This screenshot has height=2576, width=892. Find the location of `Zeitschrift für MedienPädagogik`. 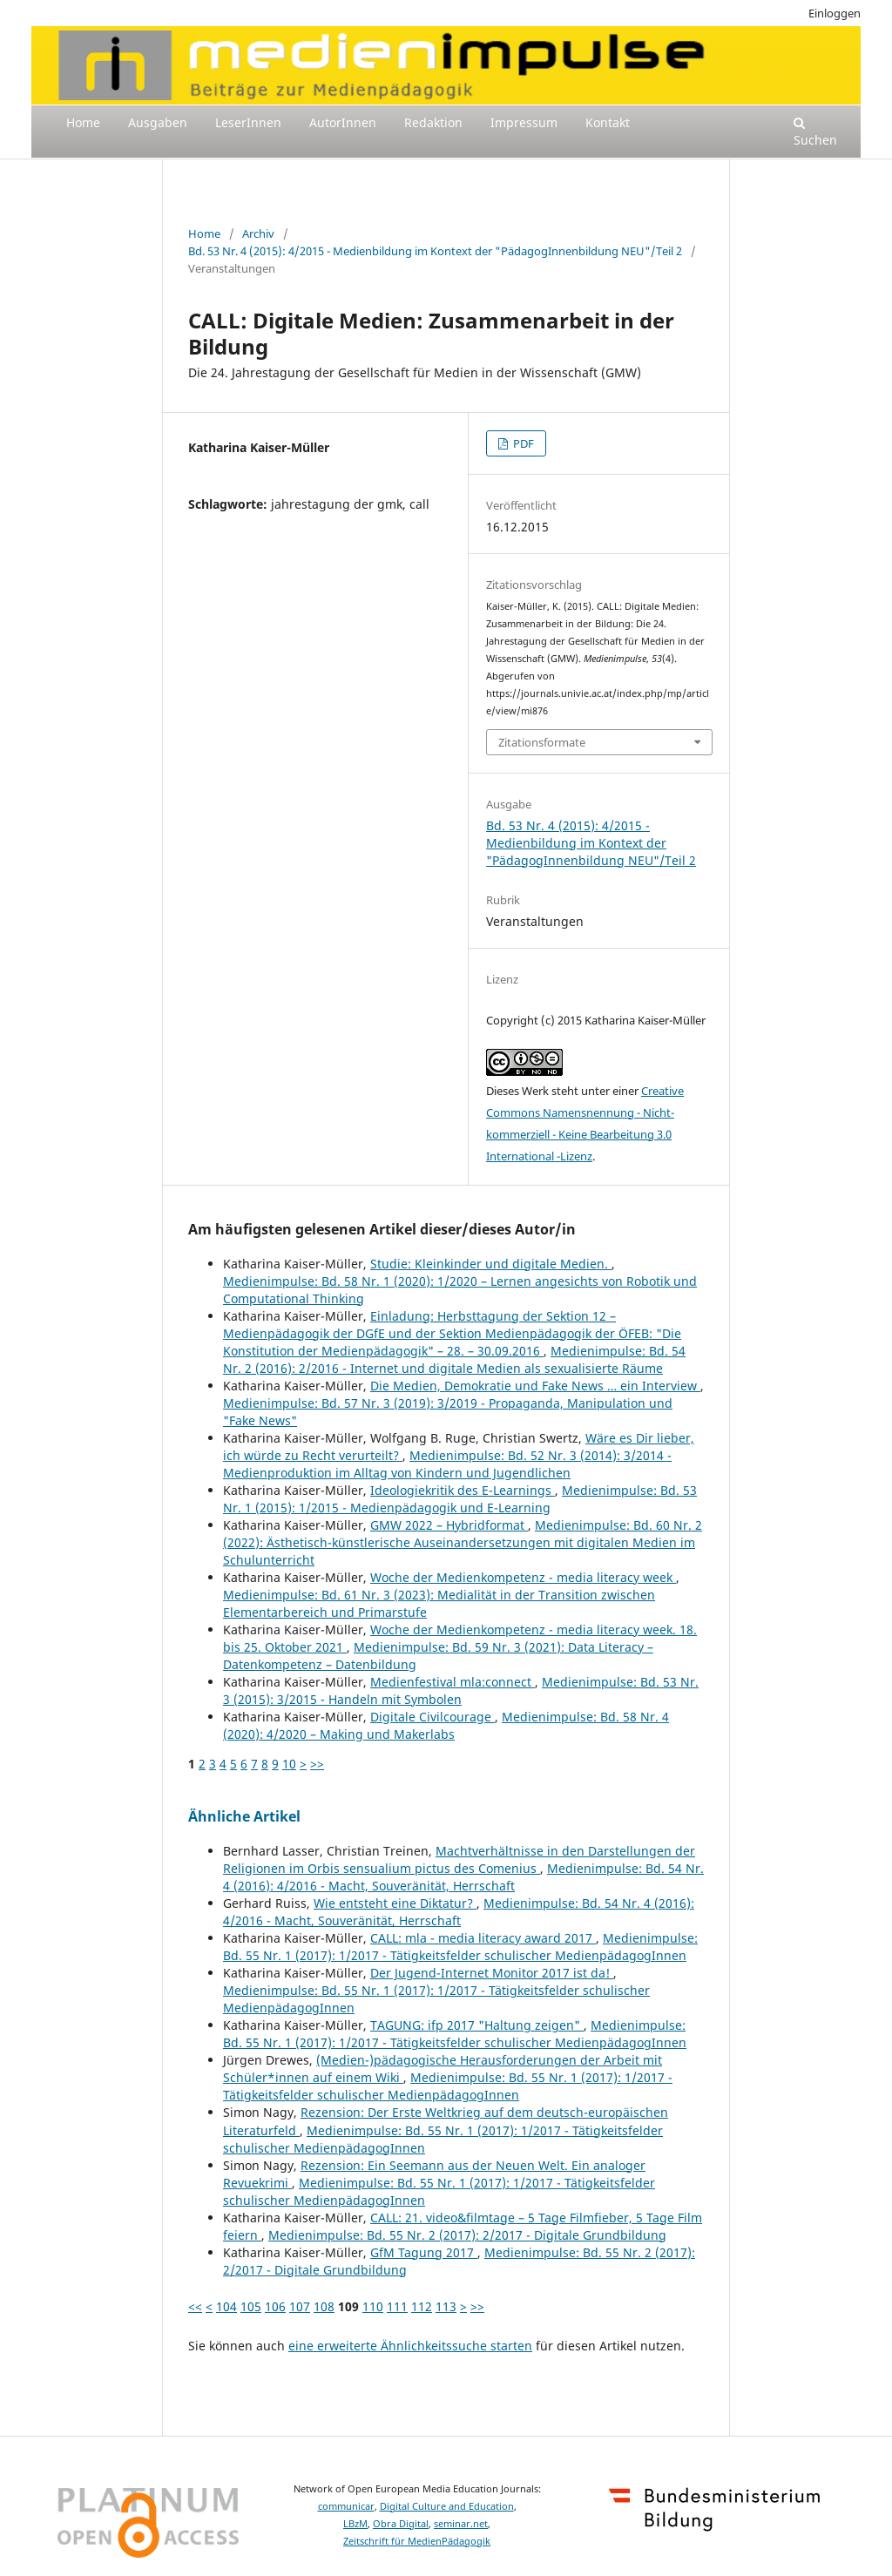

Zeitschrift für MedienPädagogik is located at coordinates (416, 2541).